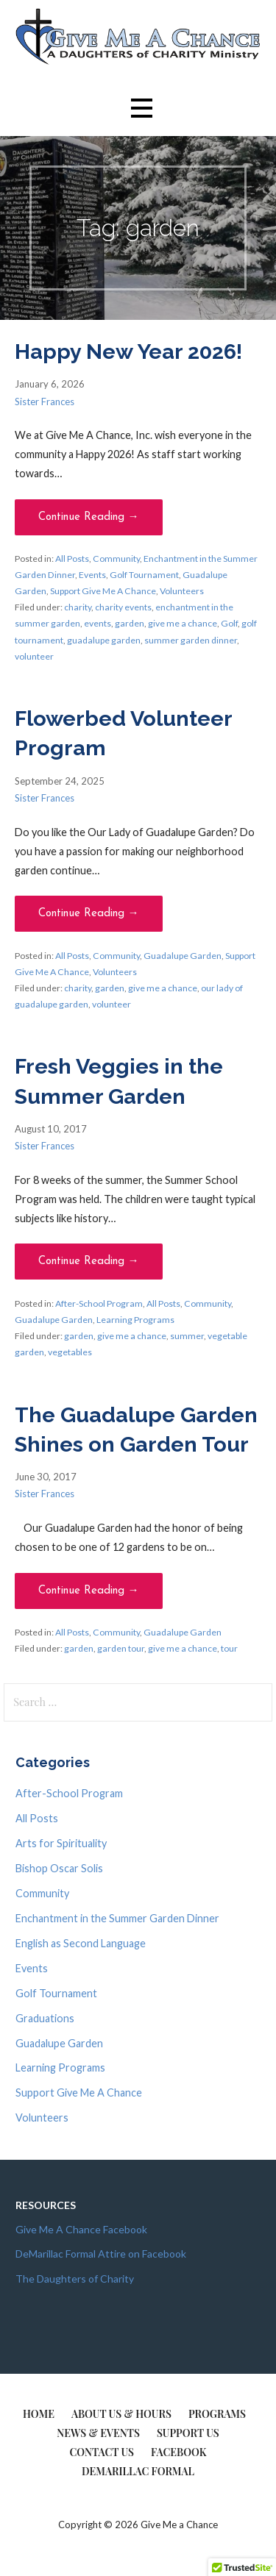 The image size is (276, 2576). Describe the element at coordinates (88, 1590) in the screenshot. I see `Continue Reading → [Continue reading The Guadalupe Garden Shines on Garden Tour]` at that location.